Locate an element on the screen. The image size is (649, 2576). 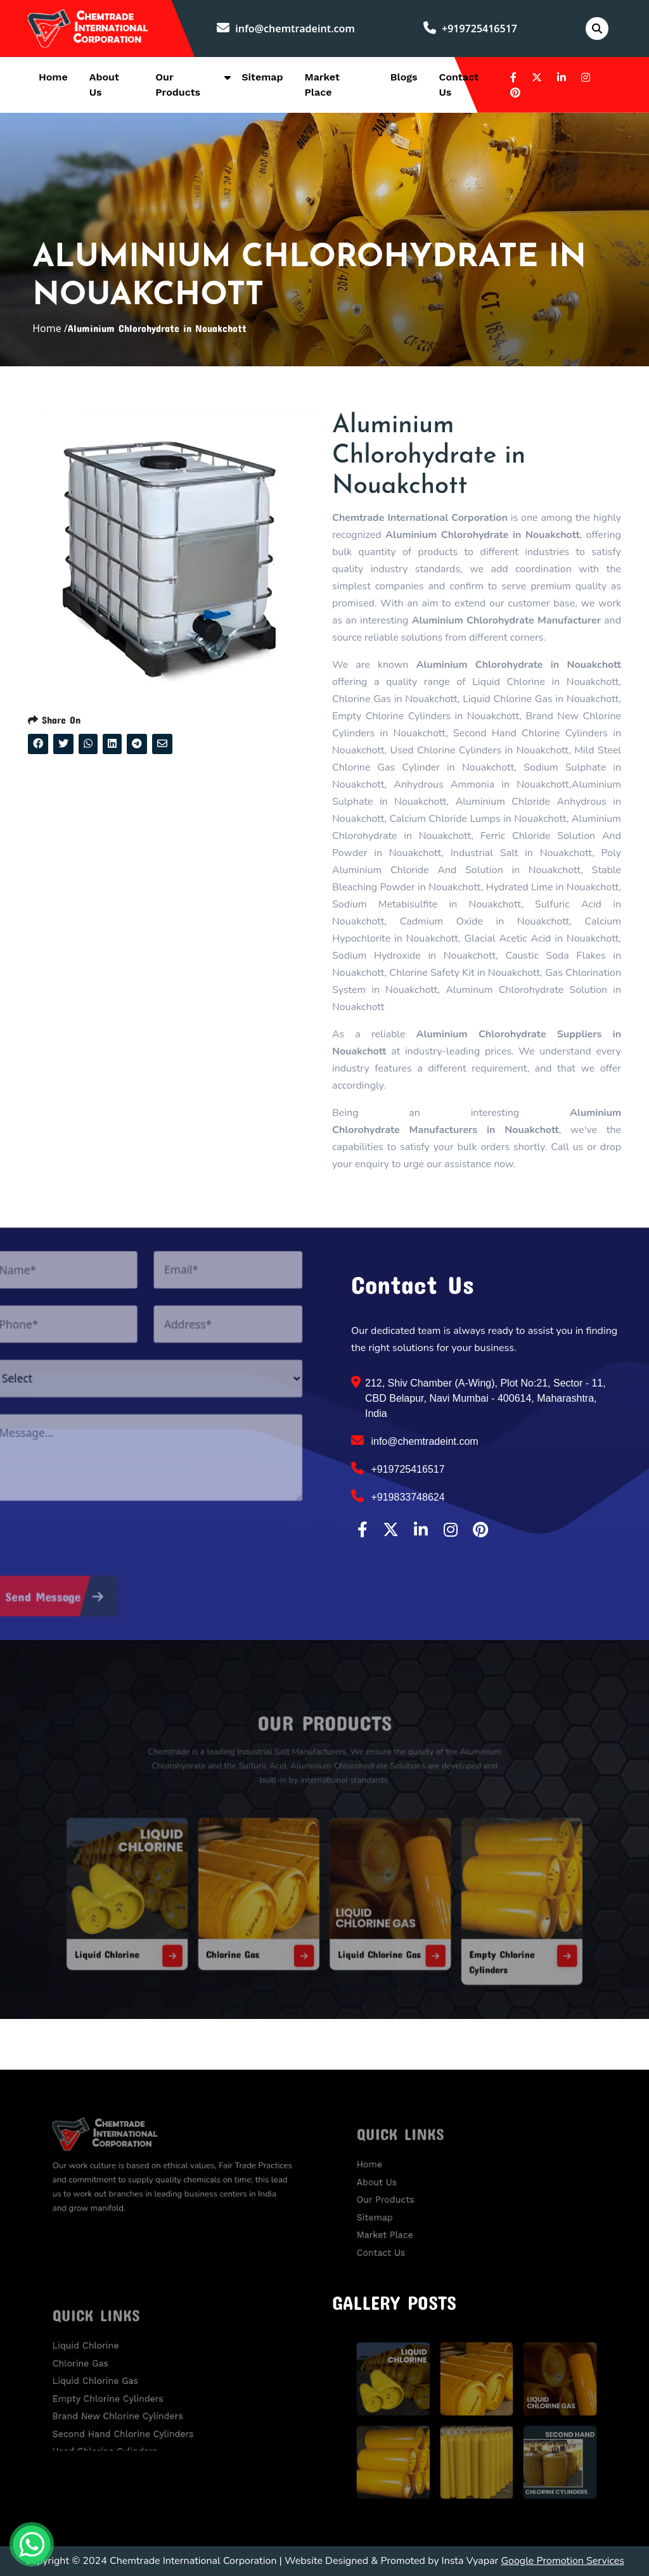
Google Promotion Services is located at coordinates (562, 2561).